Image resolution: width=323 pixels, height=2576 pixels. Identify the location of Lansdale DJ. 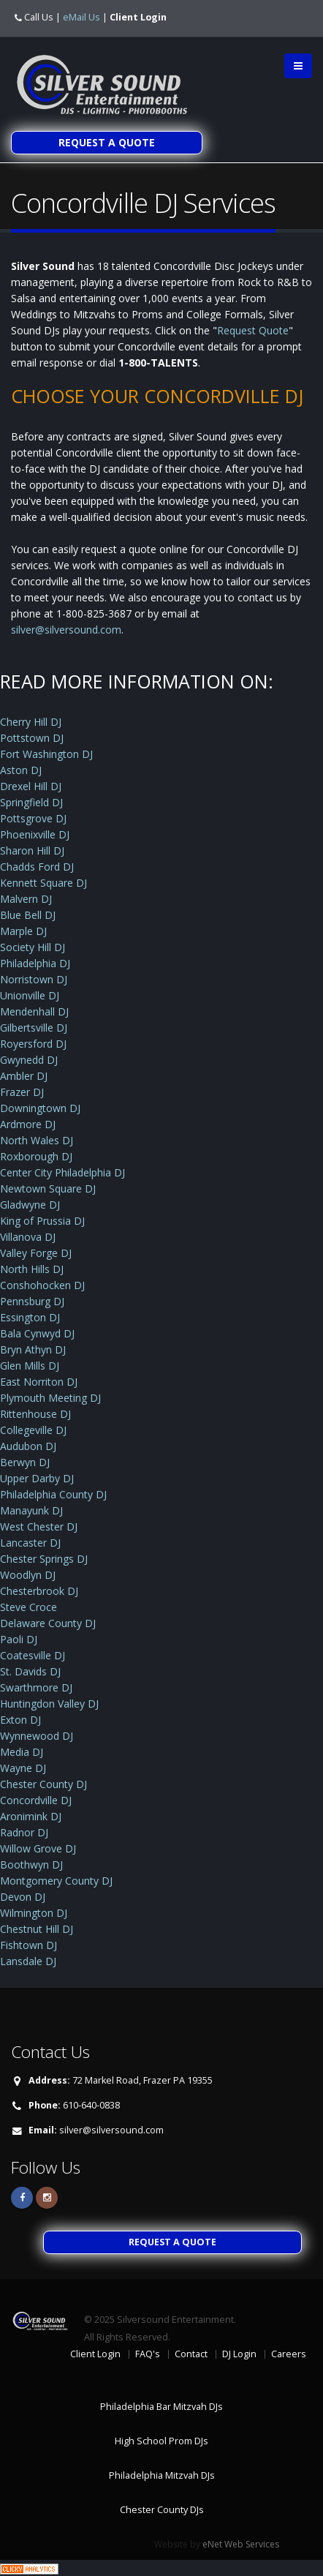
(28, 1961).